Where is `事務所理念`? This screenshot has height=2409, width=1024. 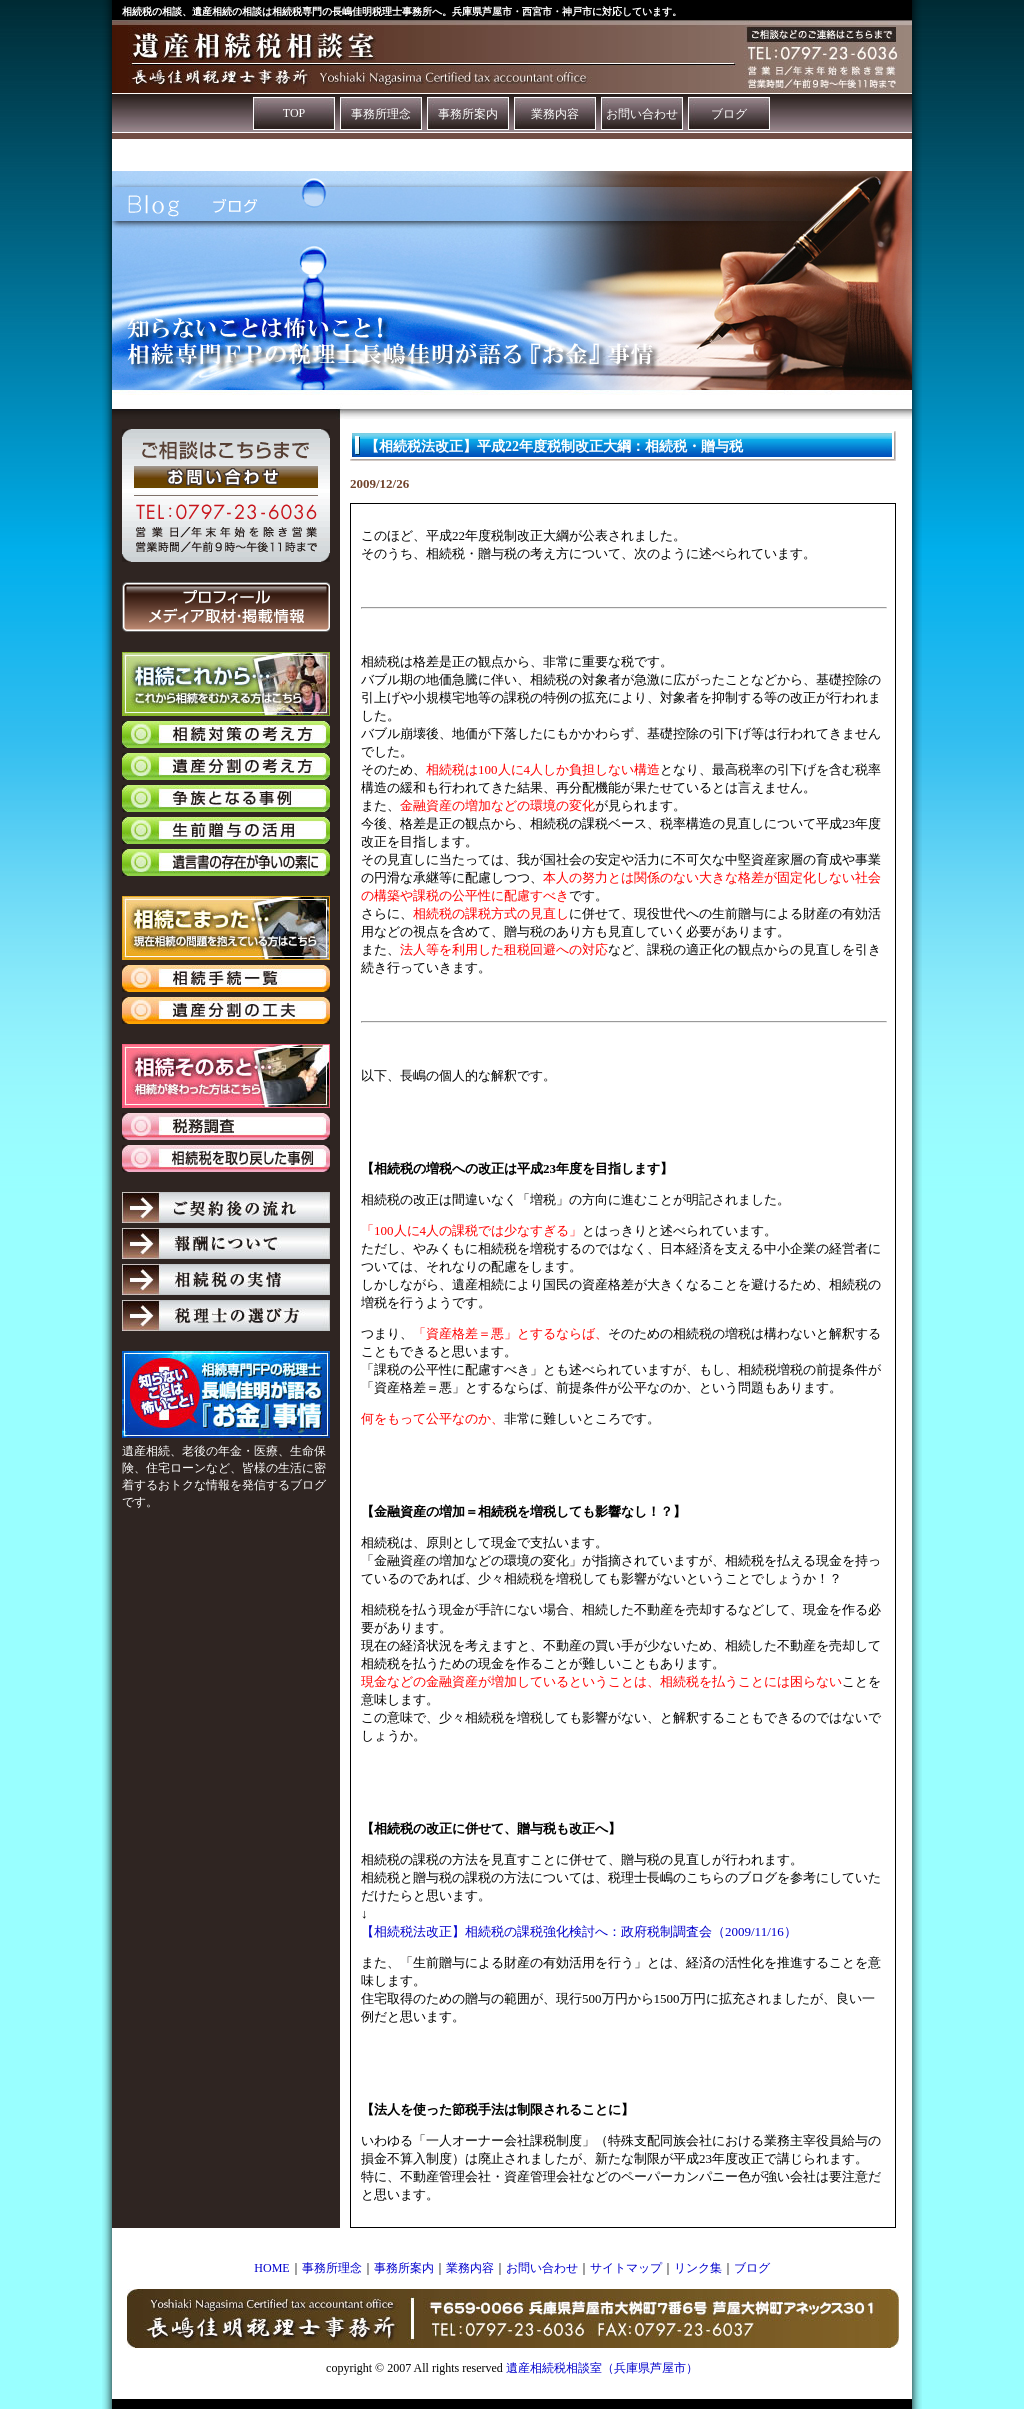
事務所理念 is located at coordinates (381, 114).